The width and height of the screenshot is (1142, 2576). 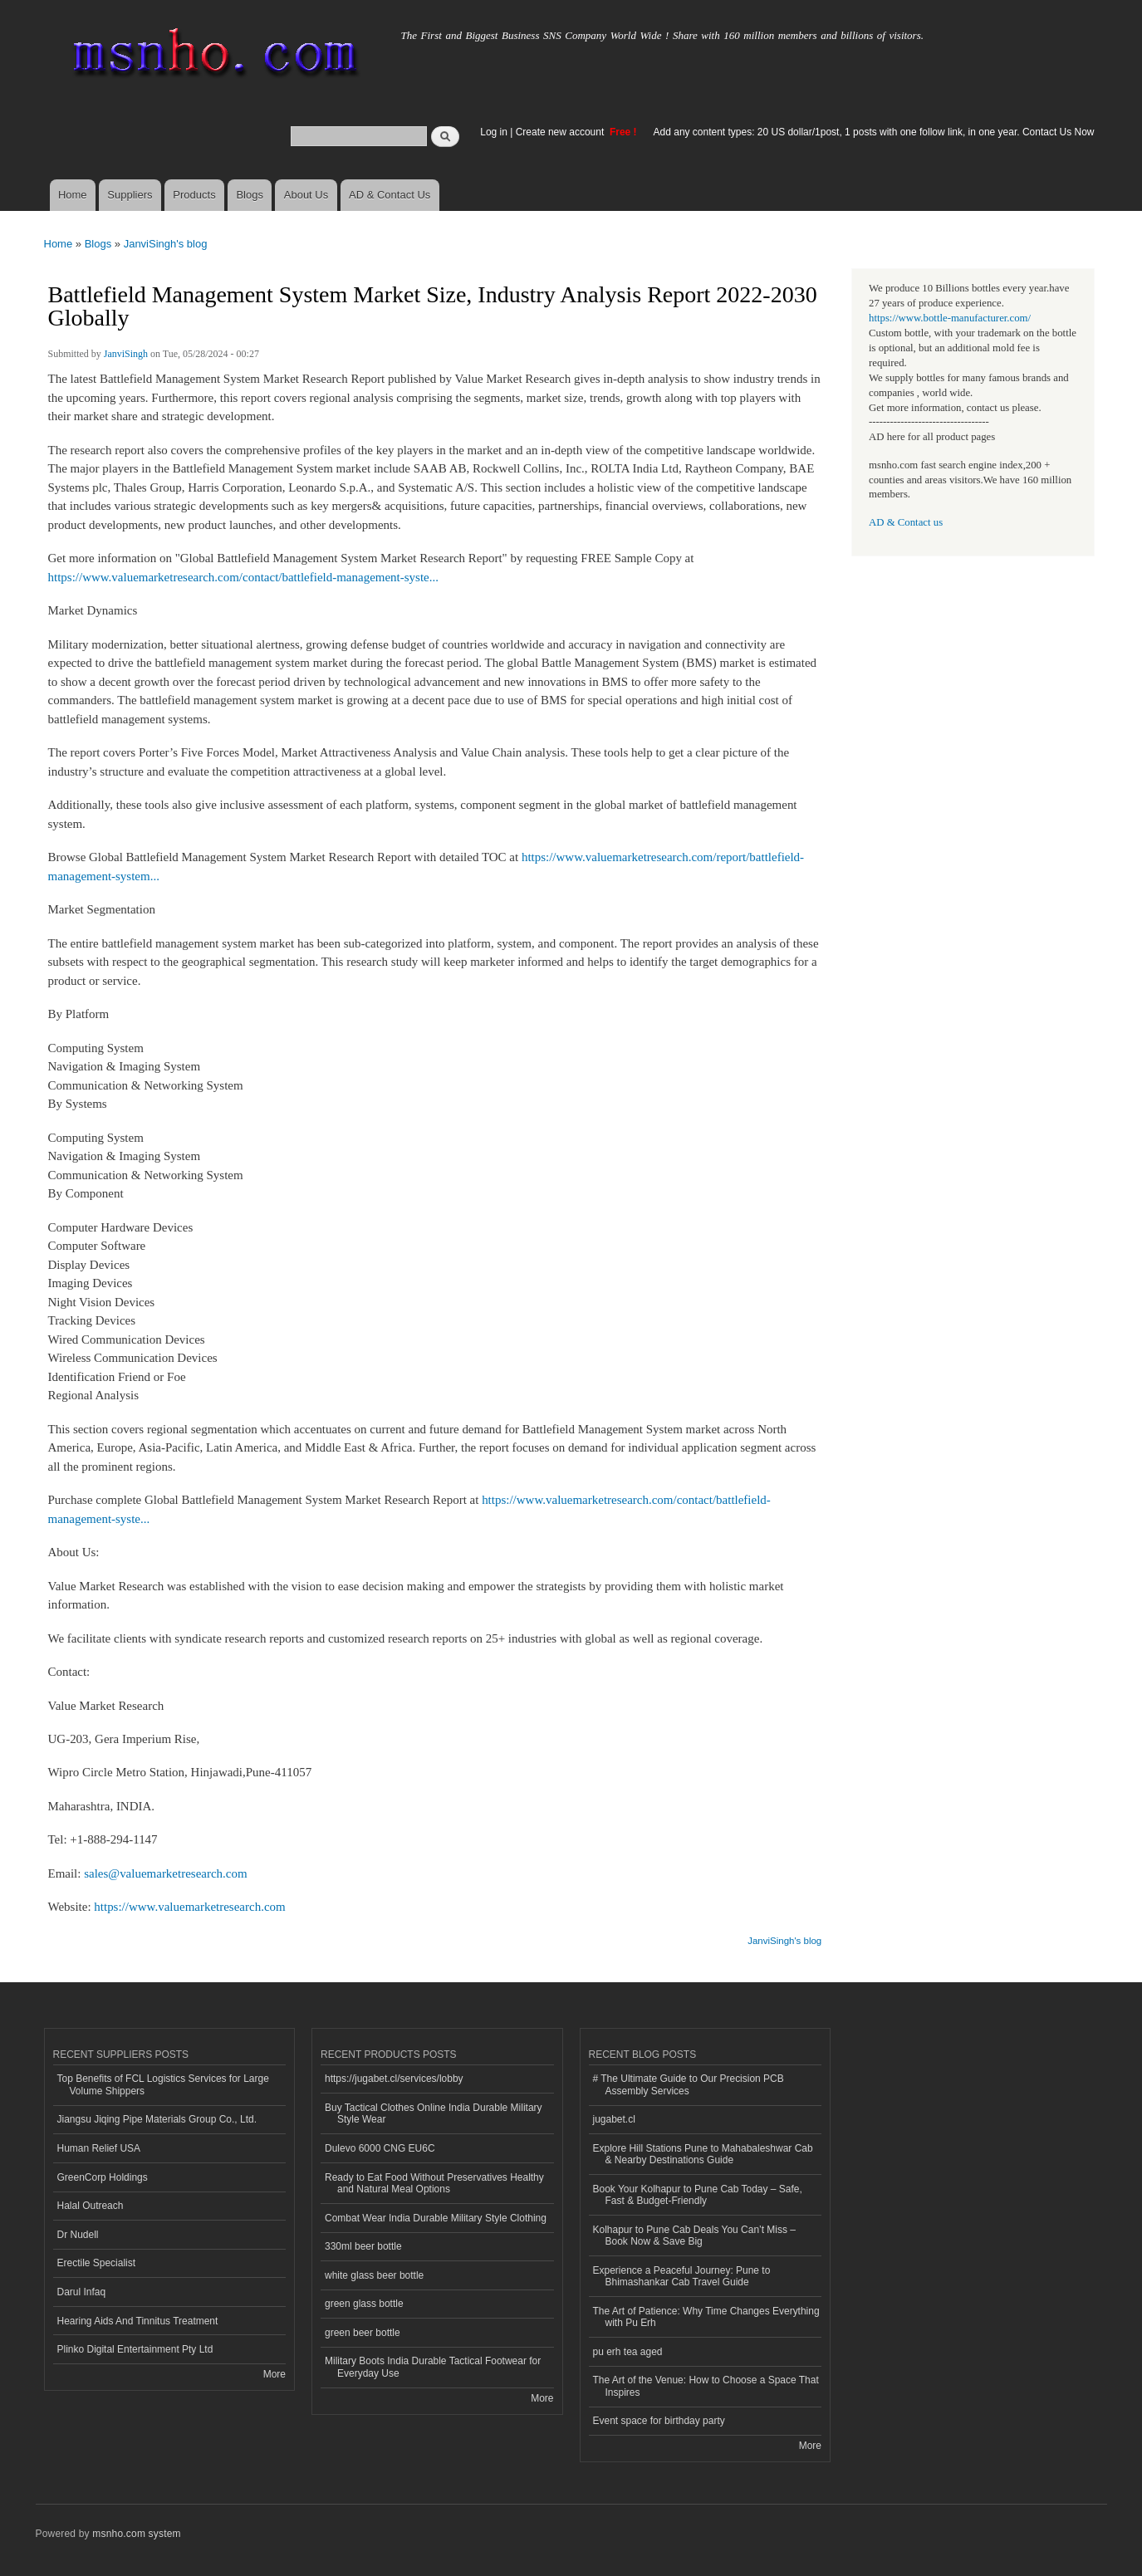 I want to click on jugabet.cl, so click(x=614, y=2119).